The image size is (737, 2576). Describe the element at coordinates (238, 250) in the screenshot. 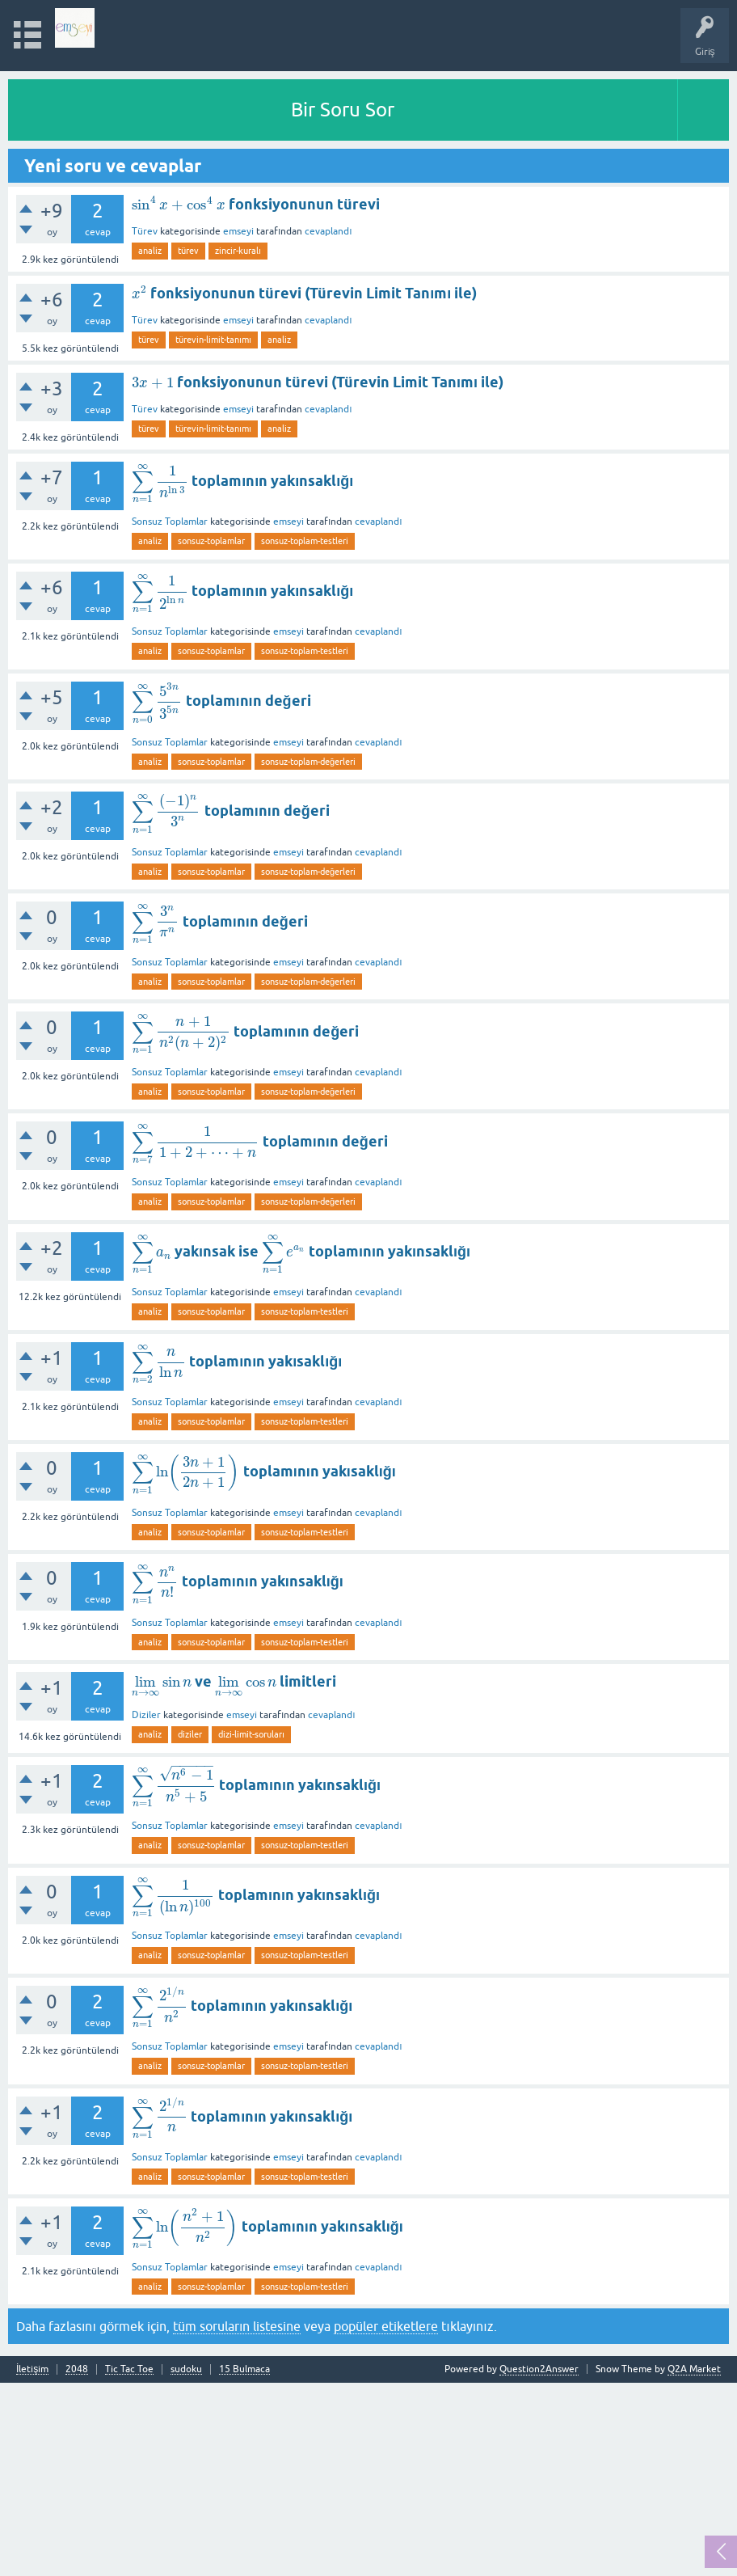

I see `zincir-kuralı` at that location.